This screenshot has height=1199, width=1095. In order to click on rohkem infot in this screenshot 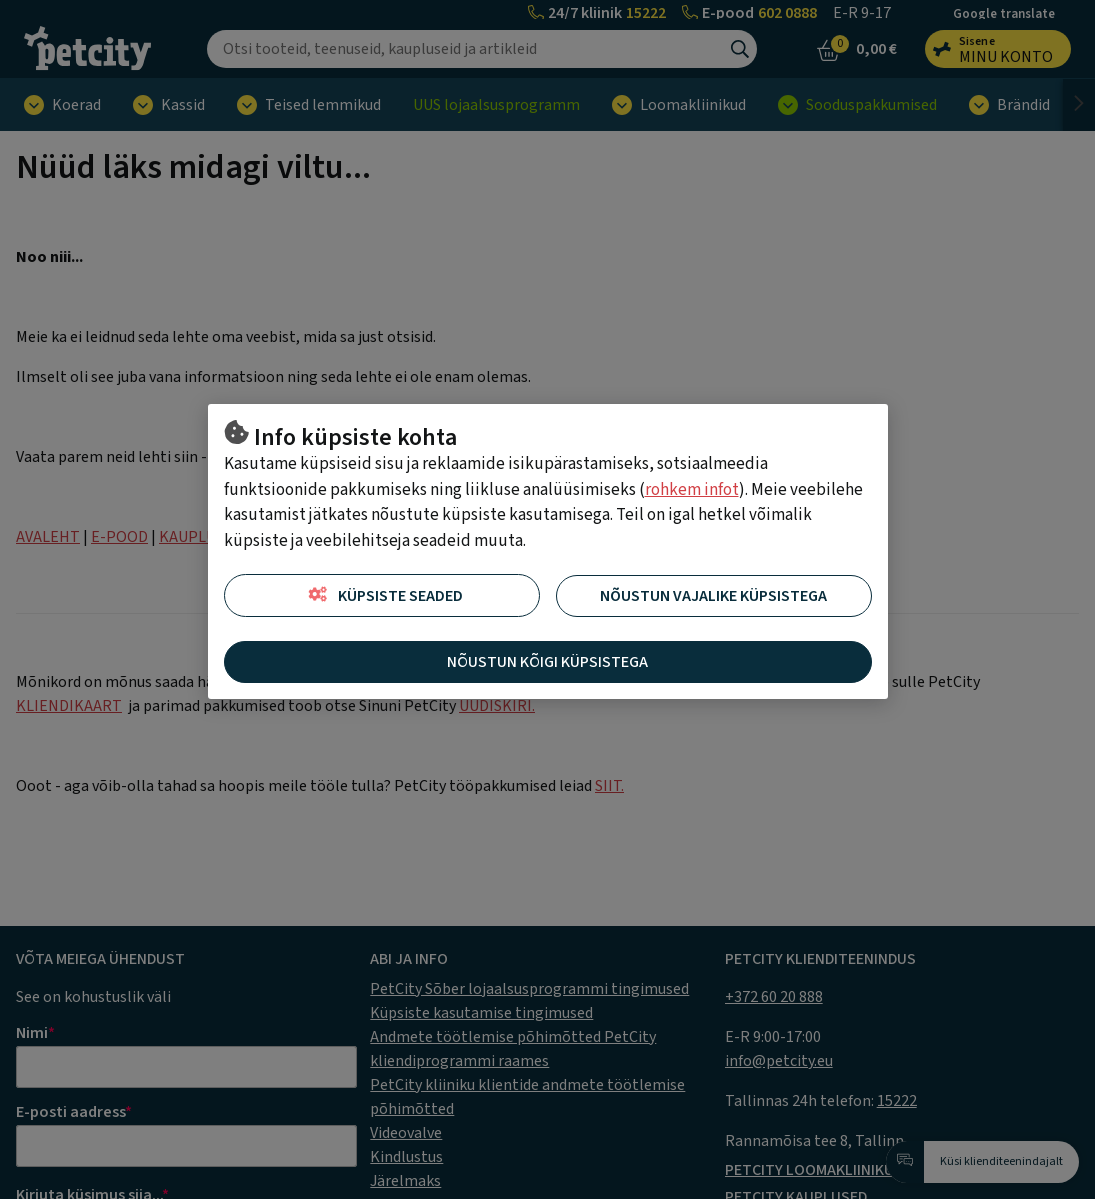, I will do `click(692, 490)`.